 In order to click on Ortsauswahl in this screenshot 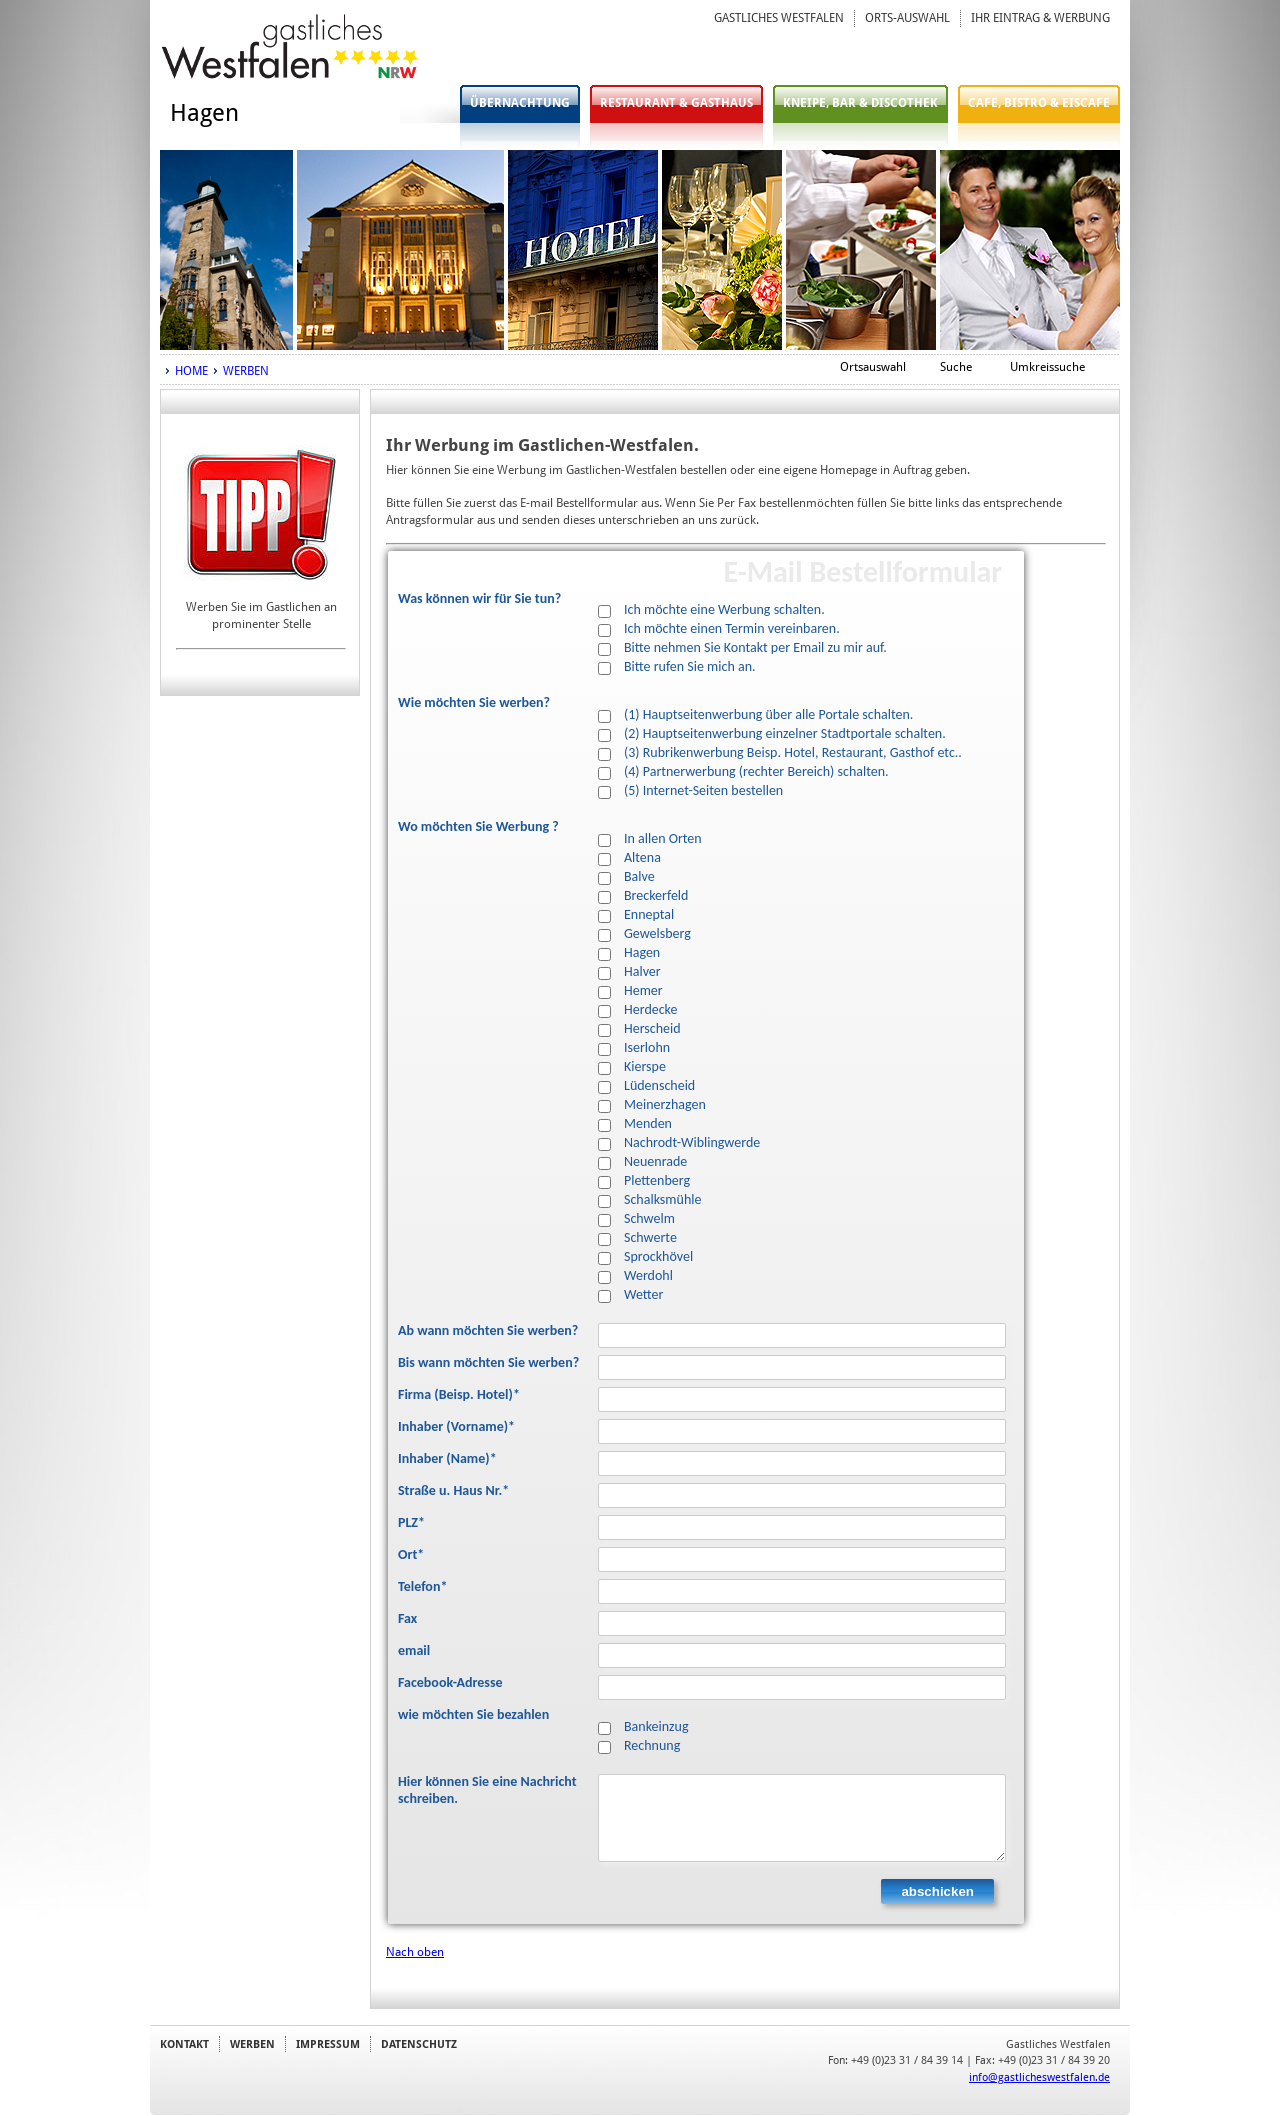, I will do `click(873, 367)`.